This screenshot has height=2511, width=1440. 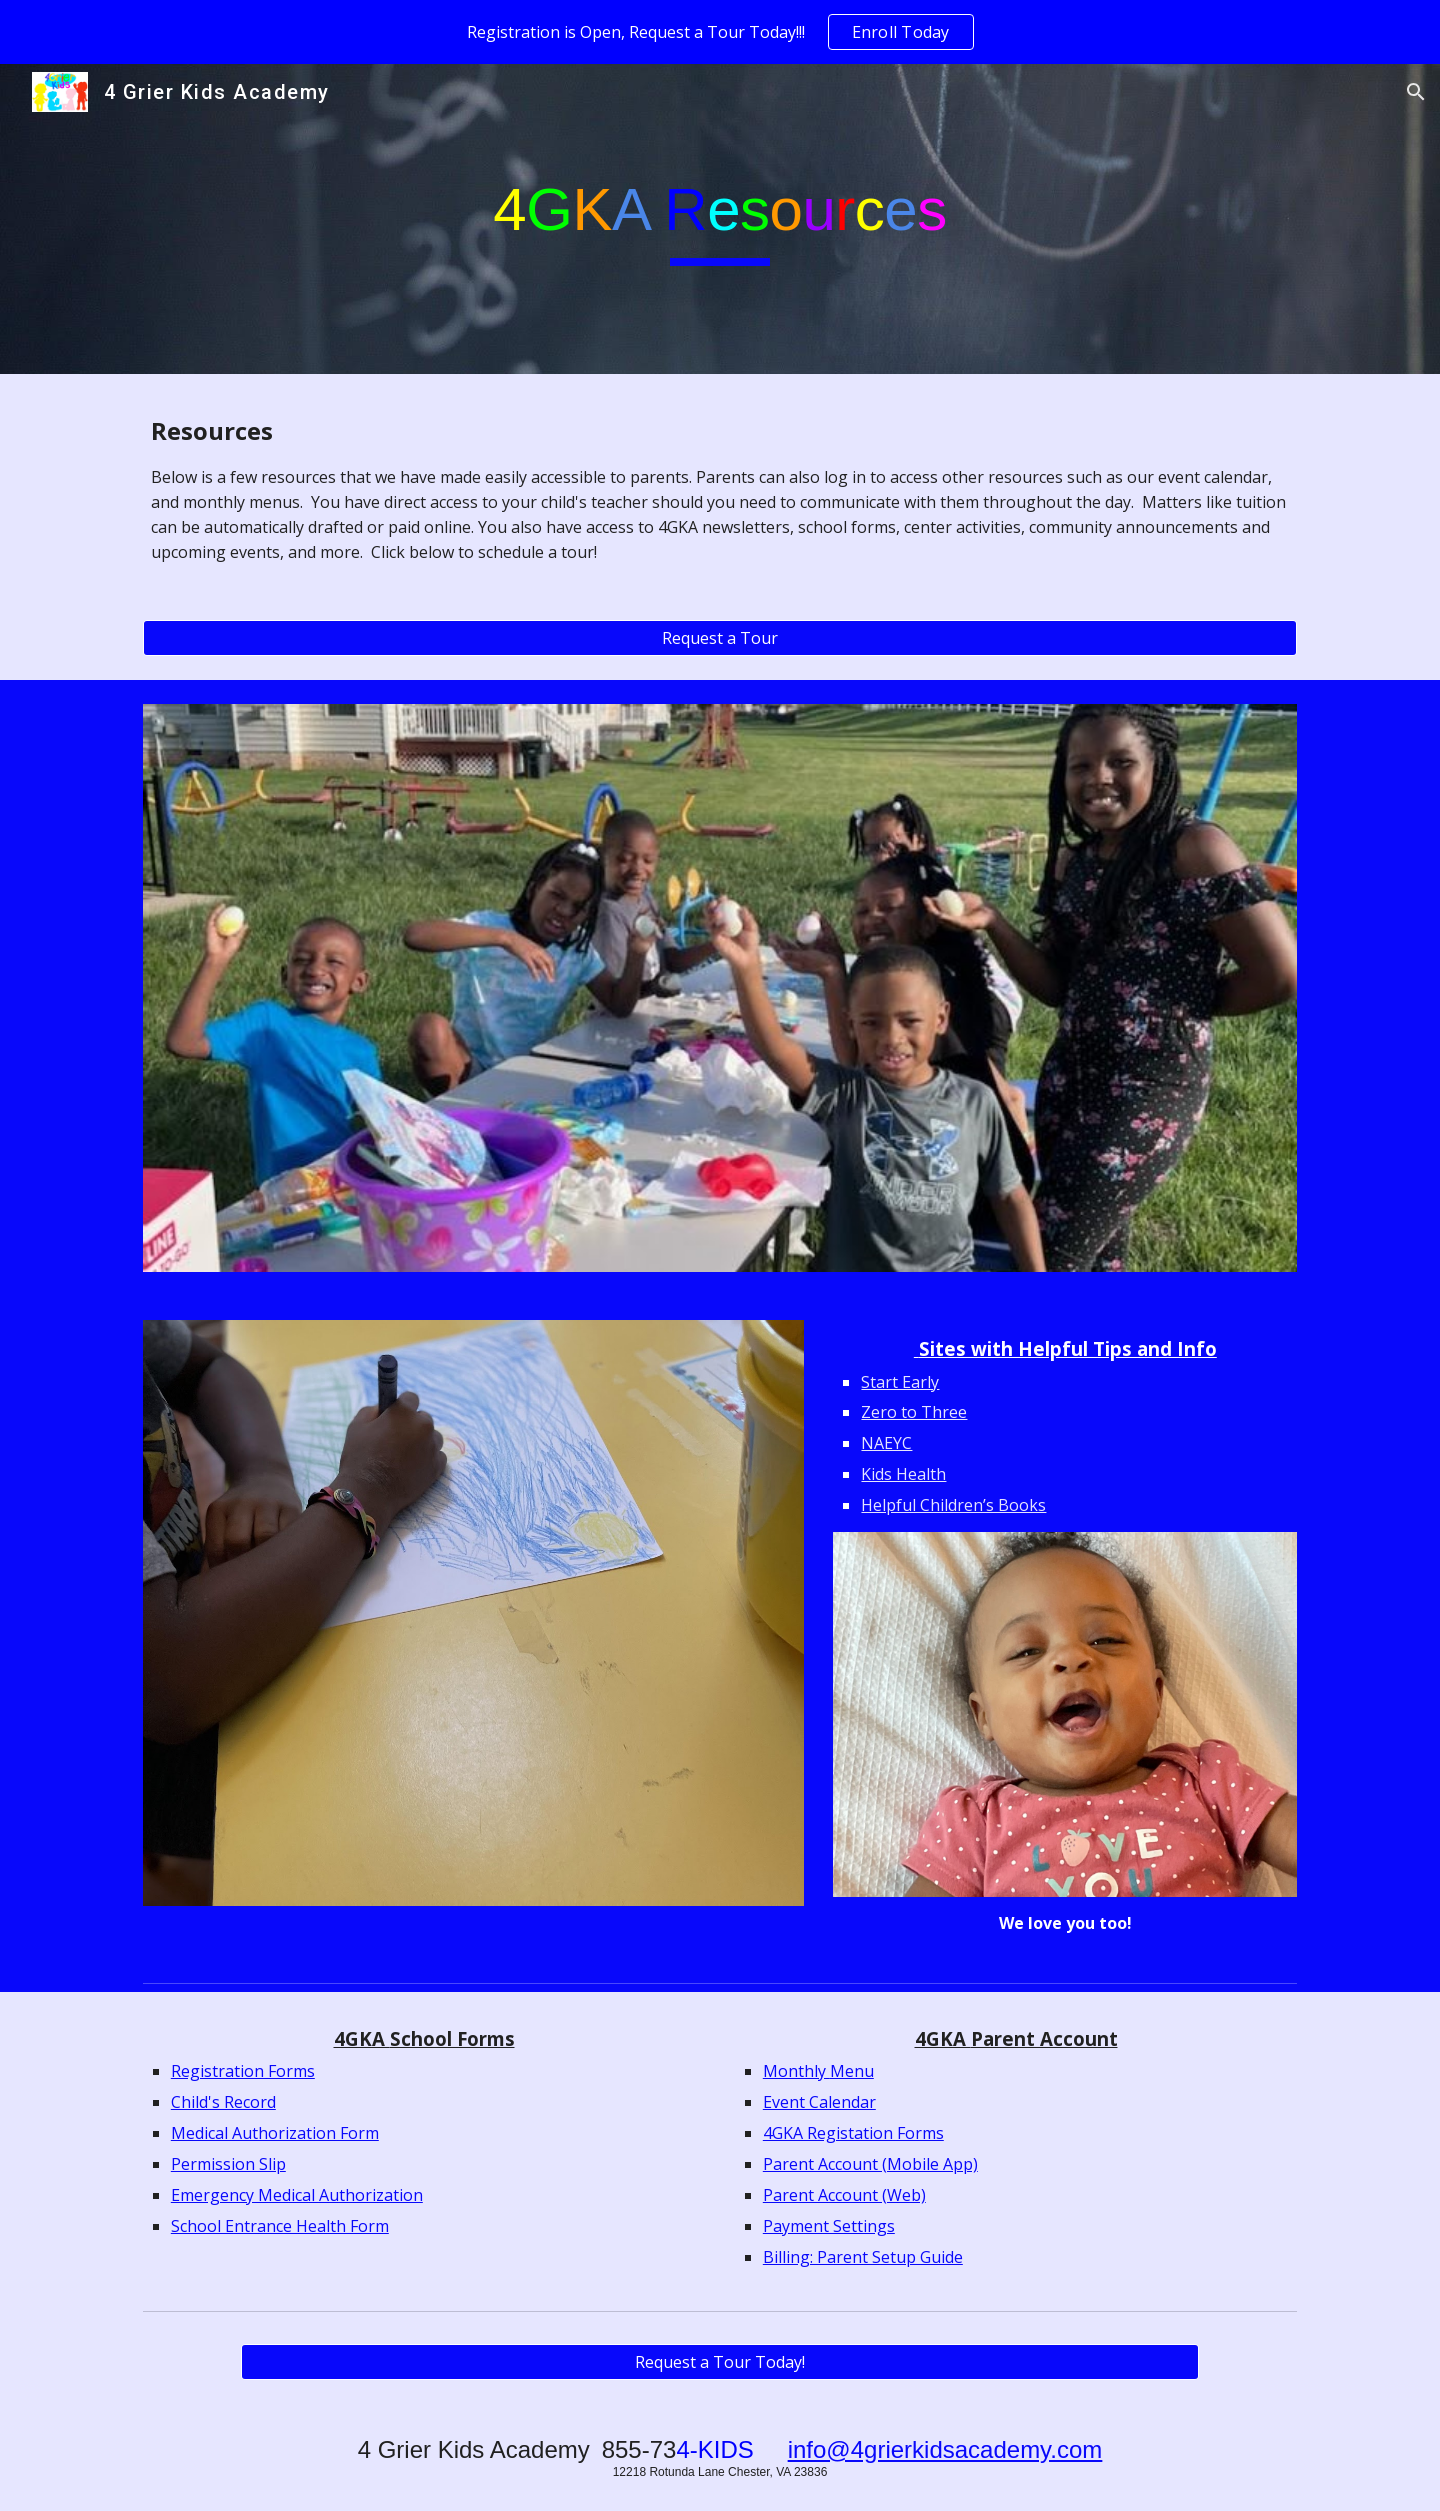 What do you see at coordinates (720, 219) in the screenshot?
I see `[main]` at bounding box center [720, 219].